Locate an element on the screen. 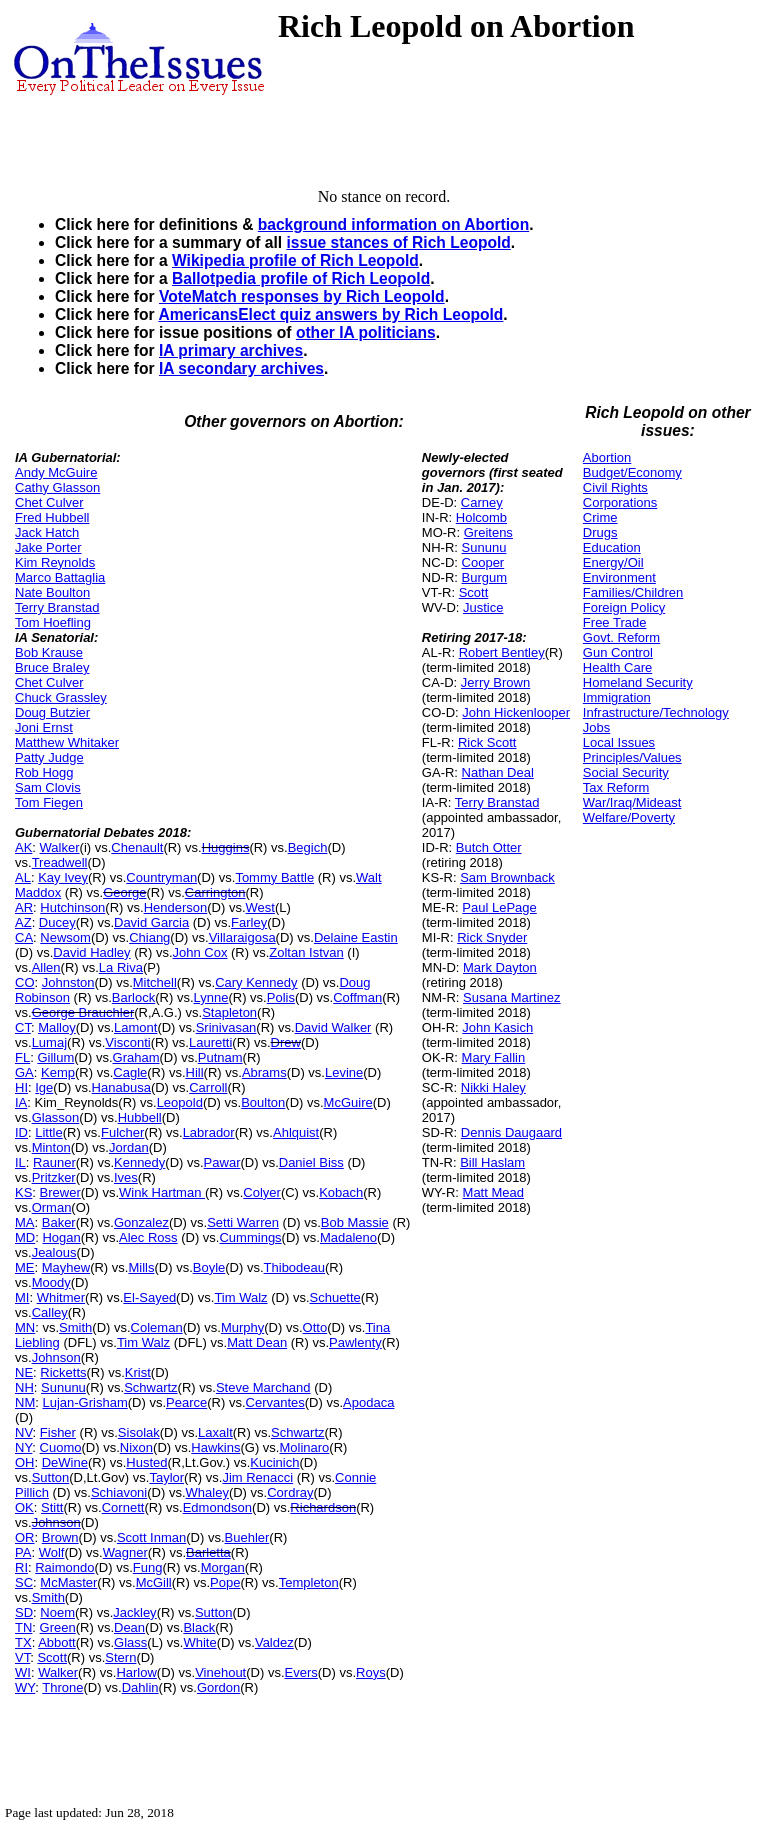  IA is located at coordinates (21, 1102).